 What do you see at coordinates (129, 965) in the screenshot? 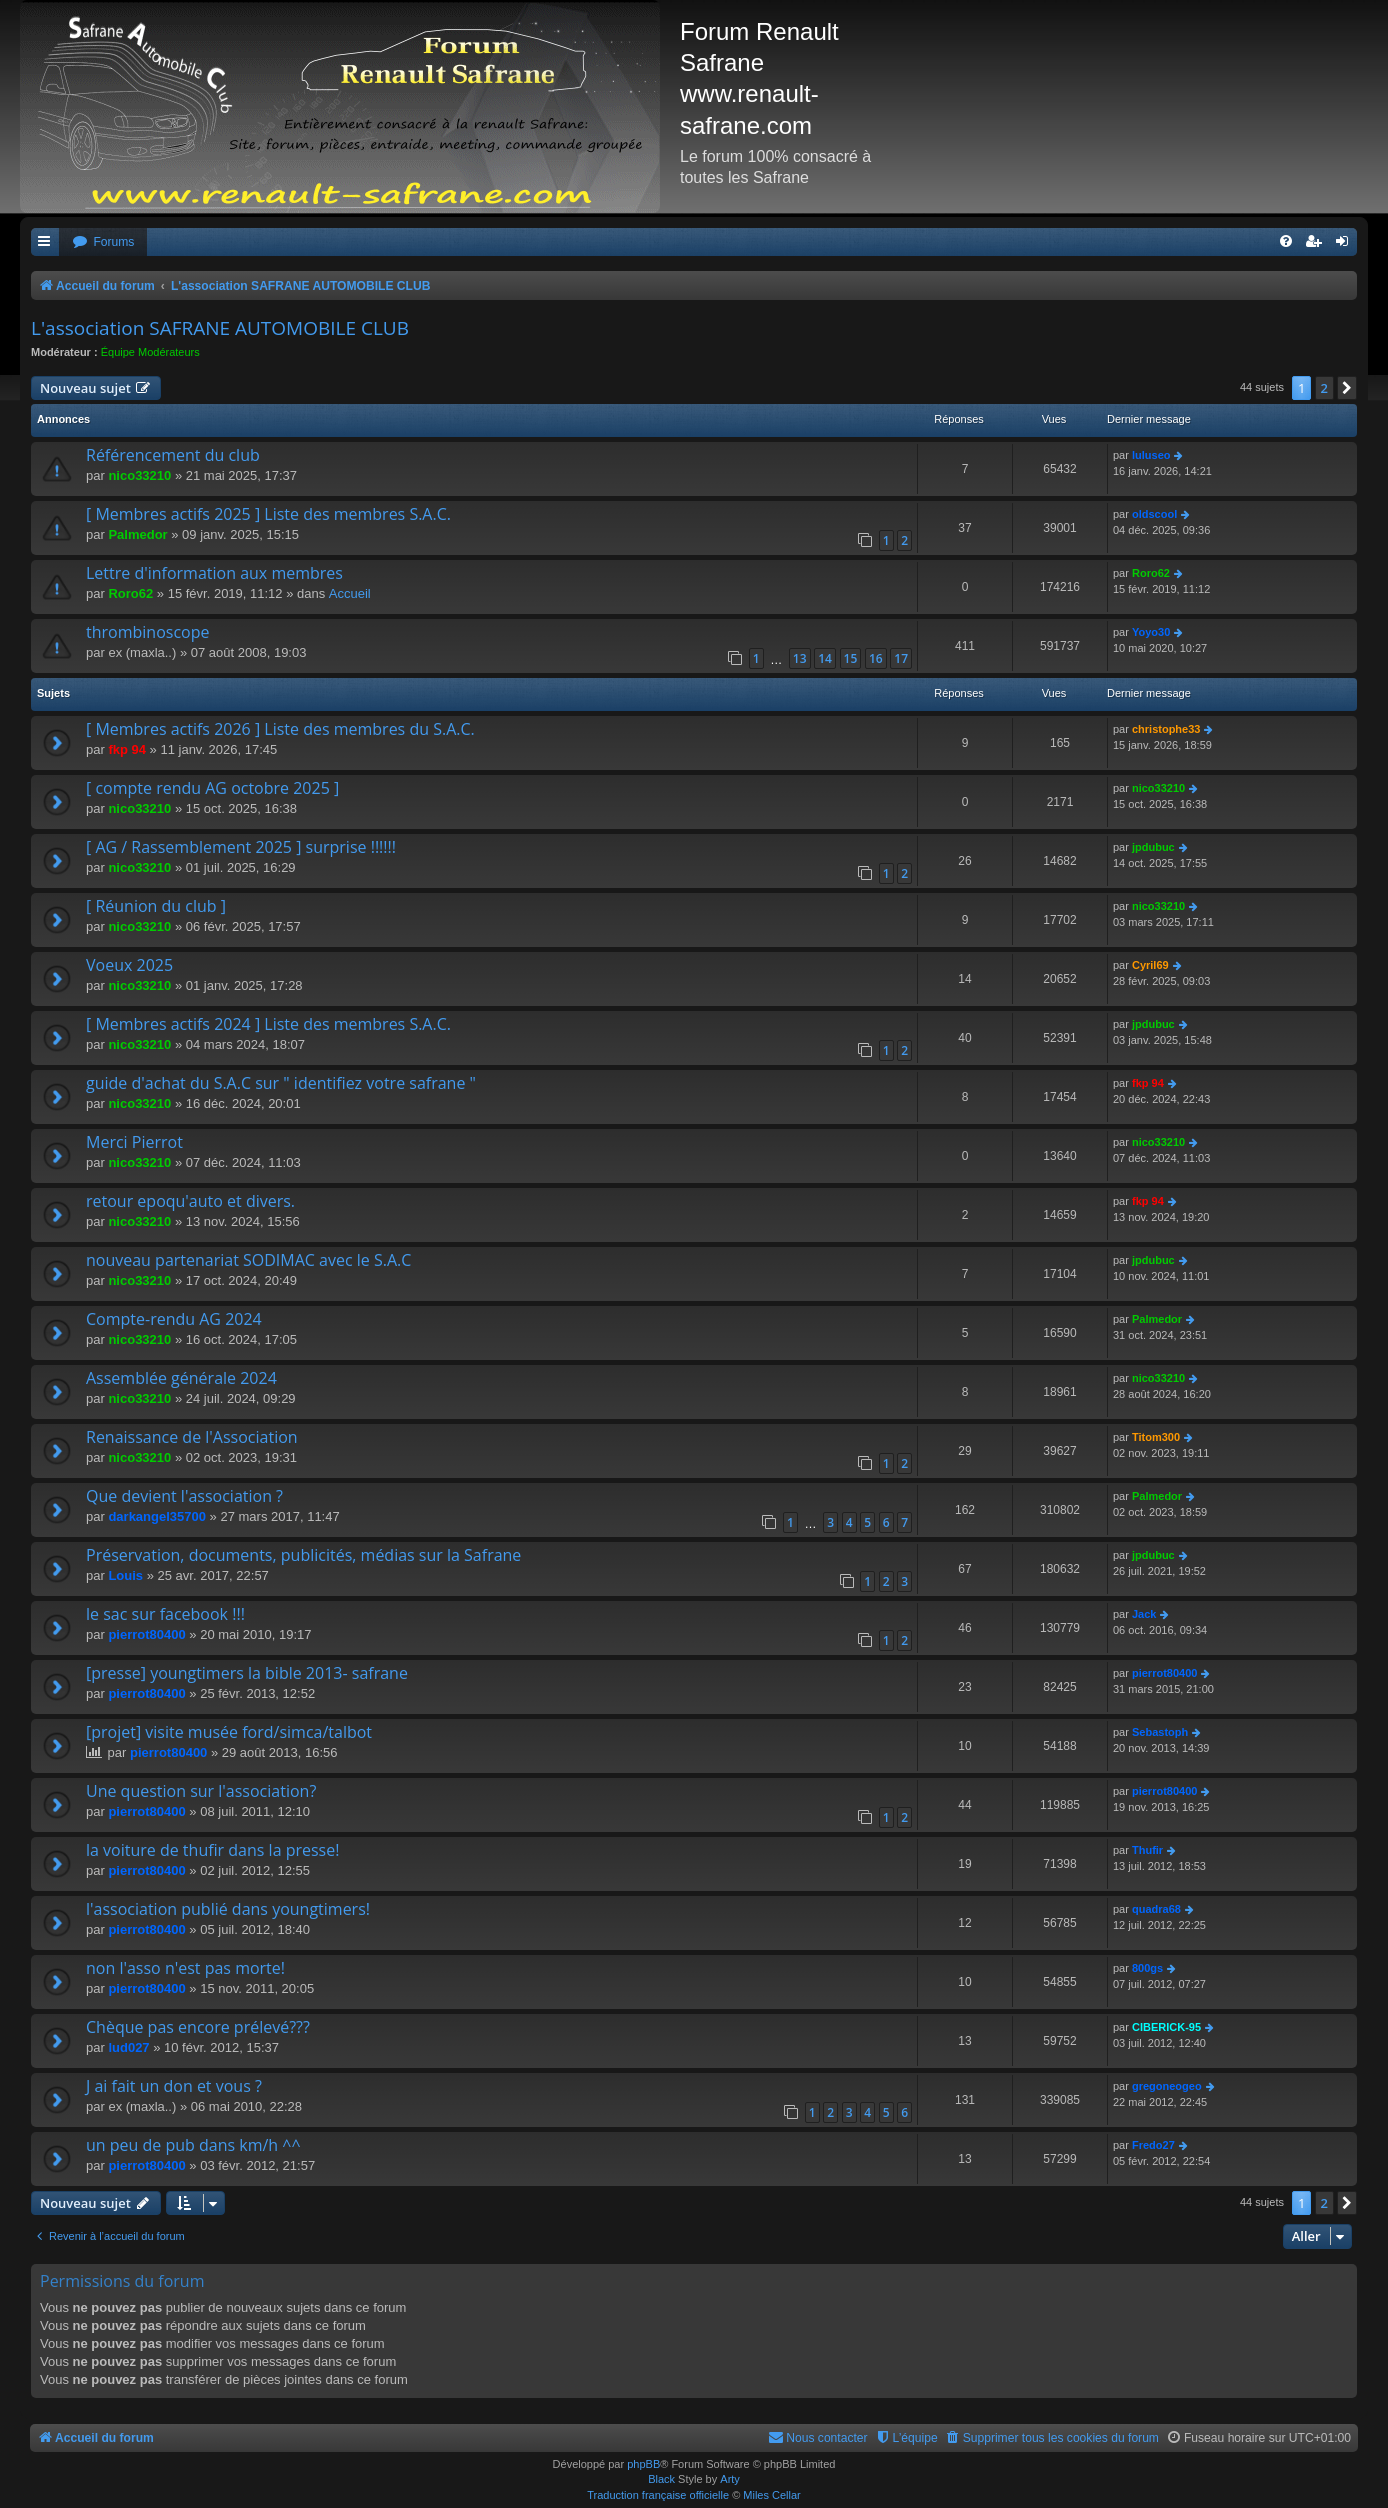
I see `Voeux 2025` at bounding box center [129, 965].